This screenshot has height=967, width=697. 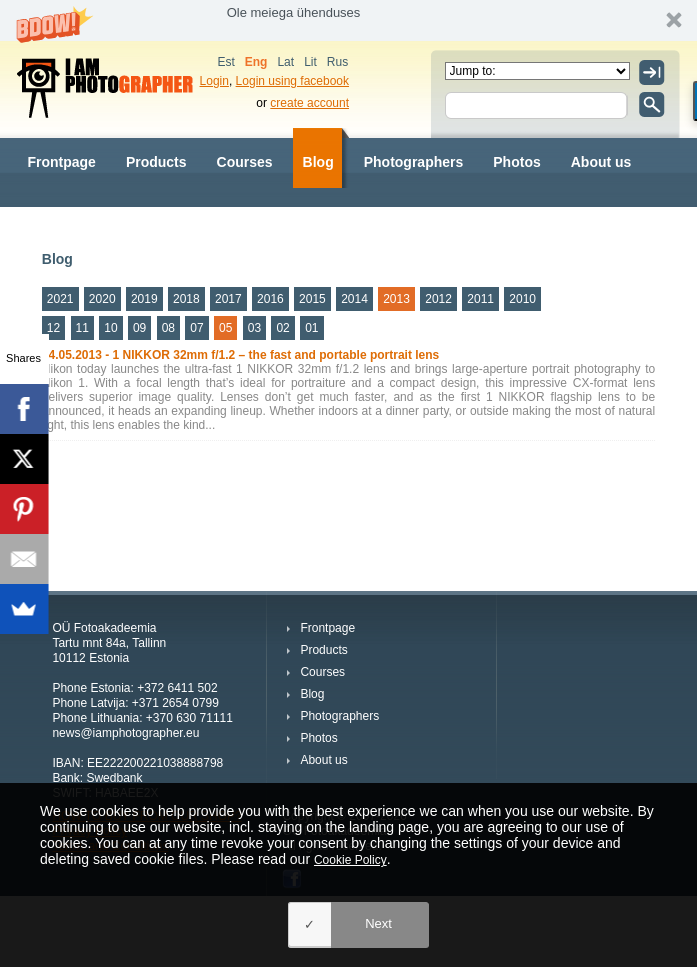 I want to click on 01, so click(x=311, y=328).